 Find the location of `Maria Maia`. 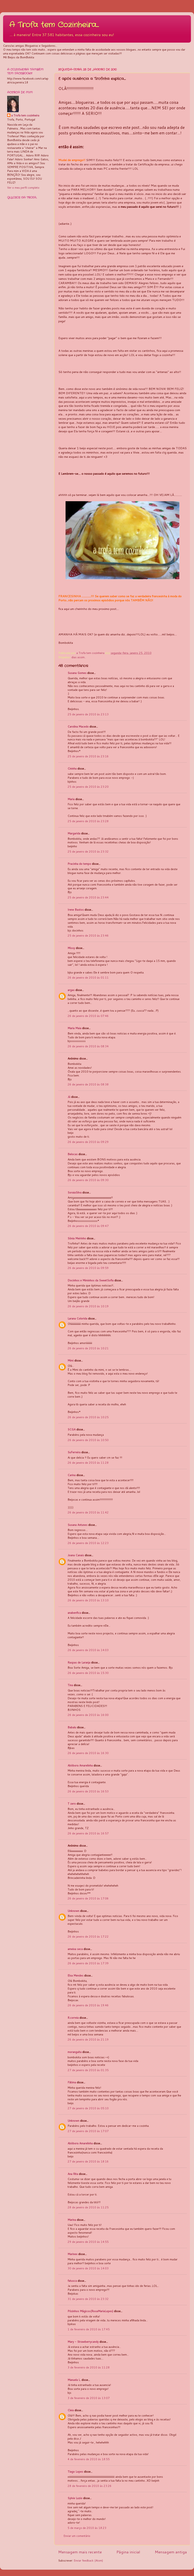

Maria Maia is located at coordinates (74, 1028).